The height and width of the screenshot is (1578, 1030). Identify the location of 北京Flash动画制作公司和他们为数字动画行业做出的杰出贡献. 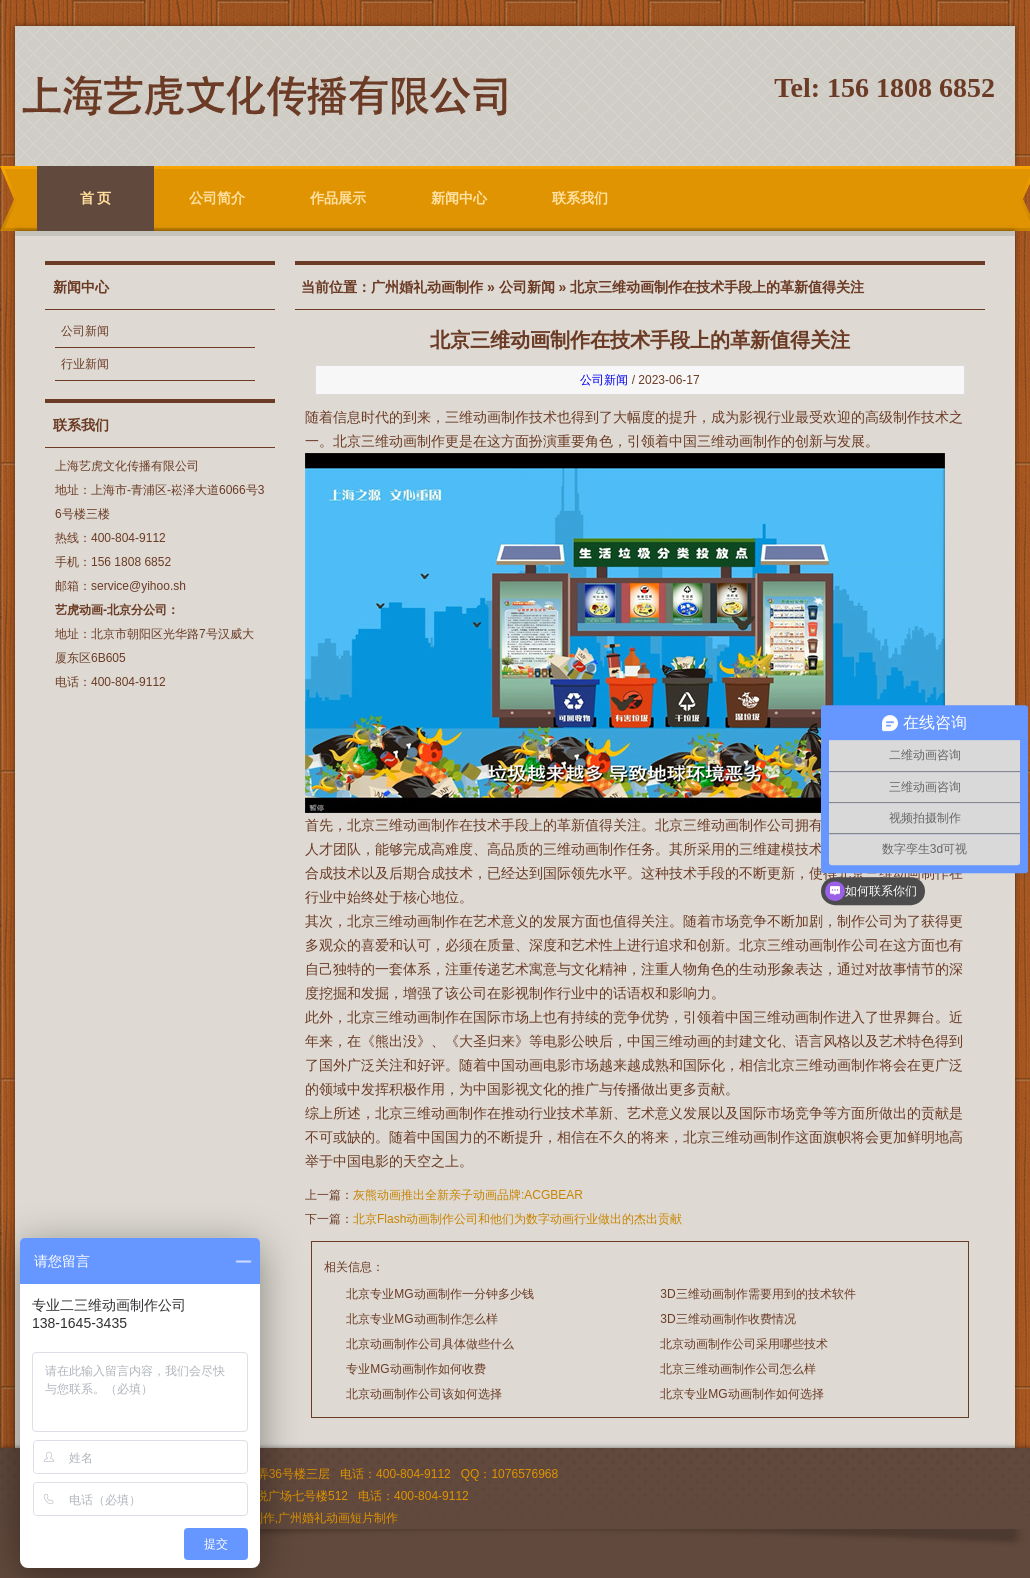
(517, 1219).